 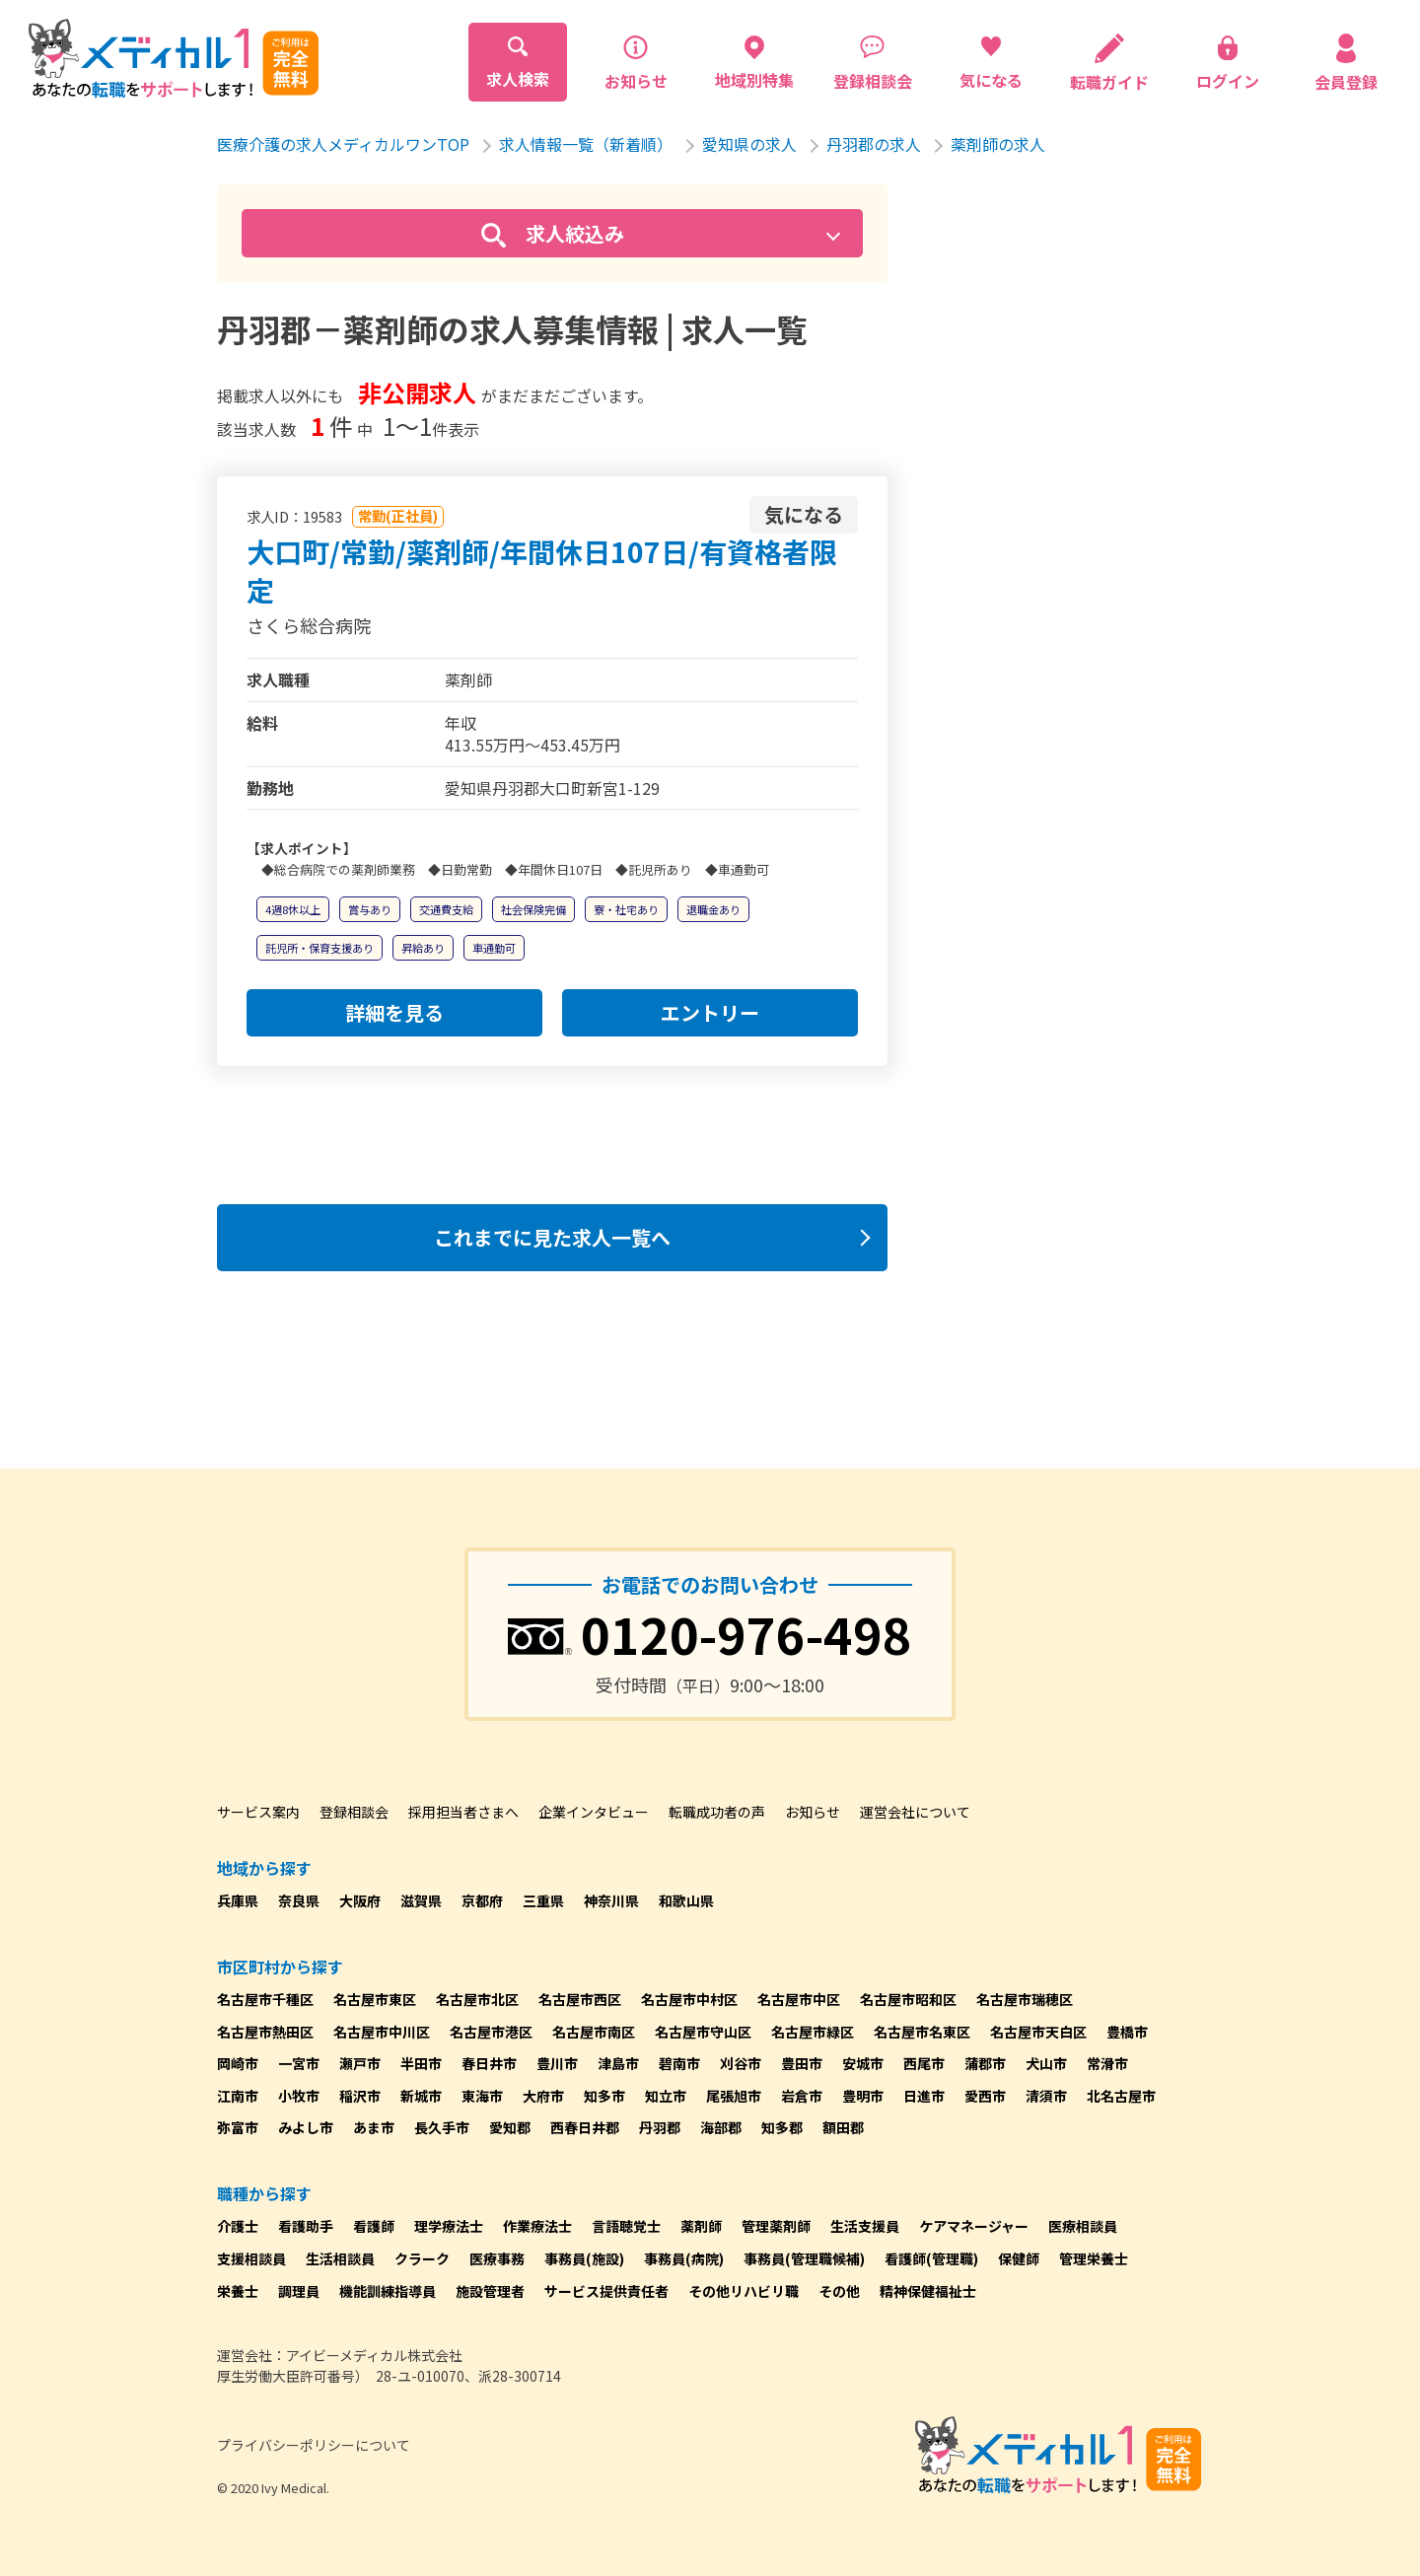 I want to click on 名古屋市北区, so click(x=477, y=1999).